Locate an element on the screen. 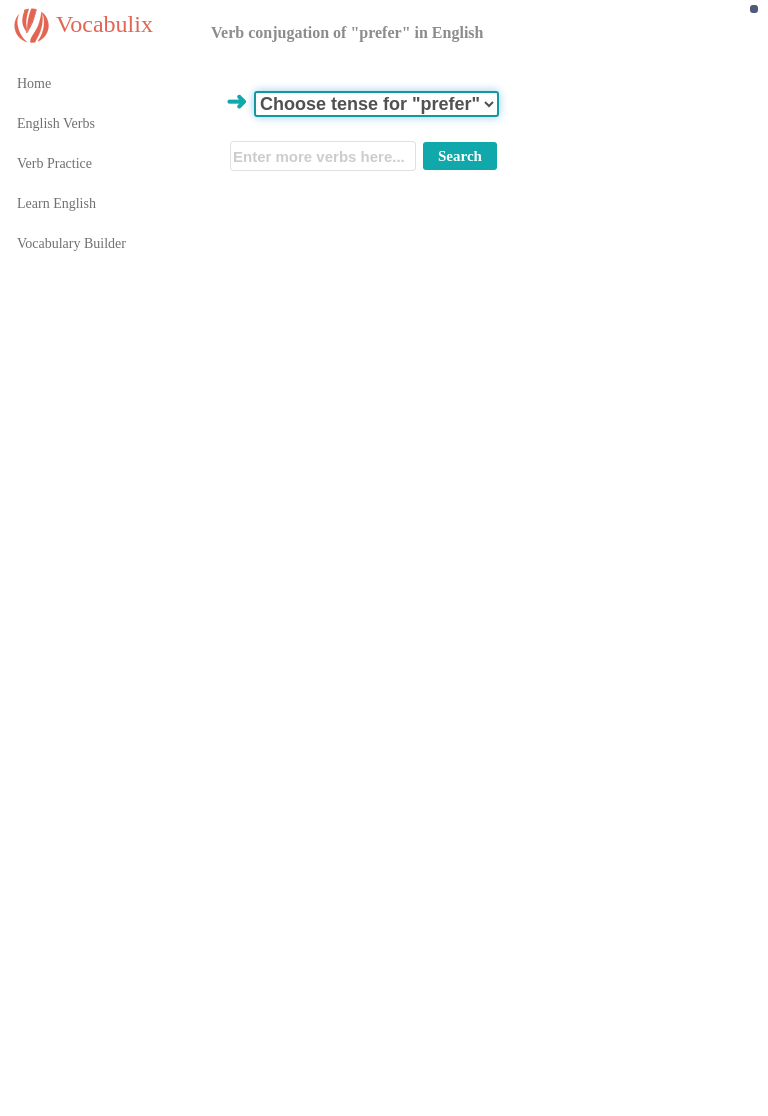 The height and width of the screenshot is (1116, 768). Learn English is located at coordinates (56, 203).